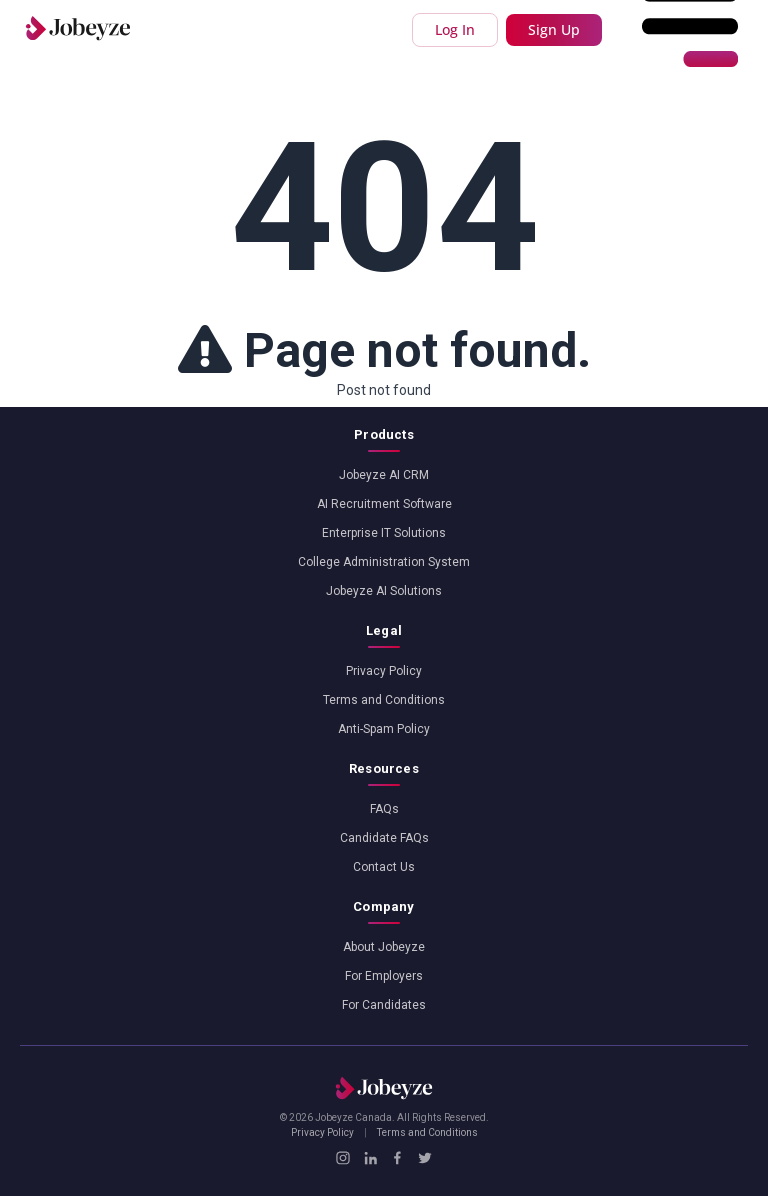  I want to click on Terms and Conditions, so click(384, 700).